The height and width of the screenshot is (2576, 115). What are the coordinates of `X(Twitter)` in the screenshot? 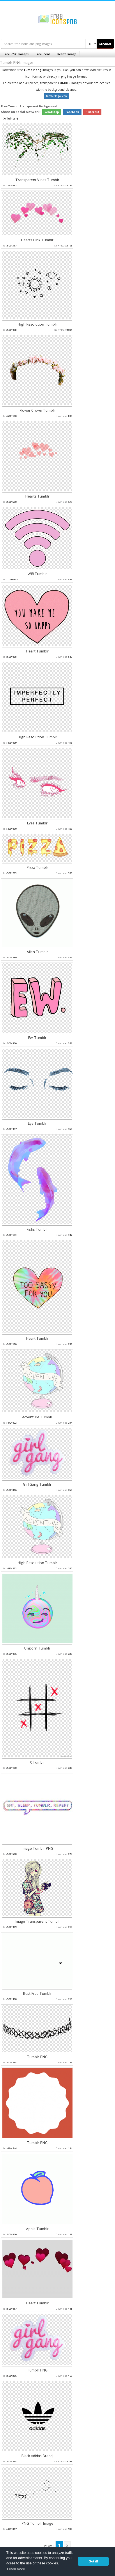 It's located at (11, 118).